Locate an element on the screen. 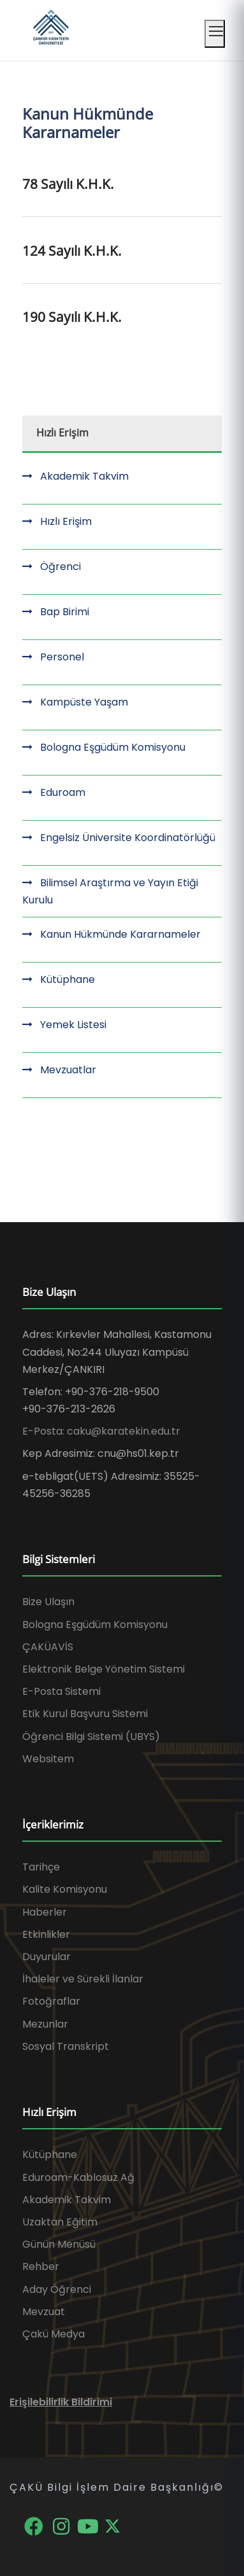 The height and width of the screenshot is (2576, 244). Fotoğraflar is located at coordinates (51, 2001).